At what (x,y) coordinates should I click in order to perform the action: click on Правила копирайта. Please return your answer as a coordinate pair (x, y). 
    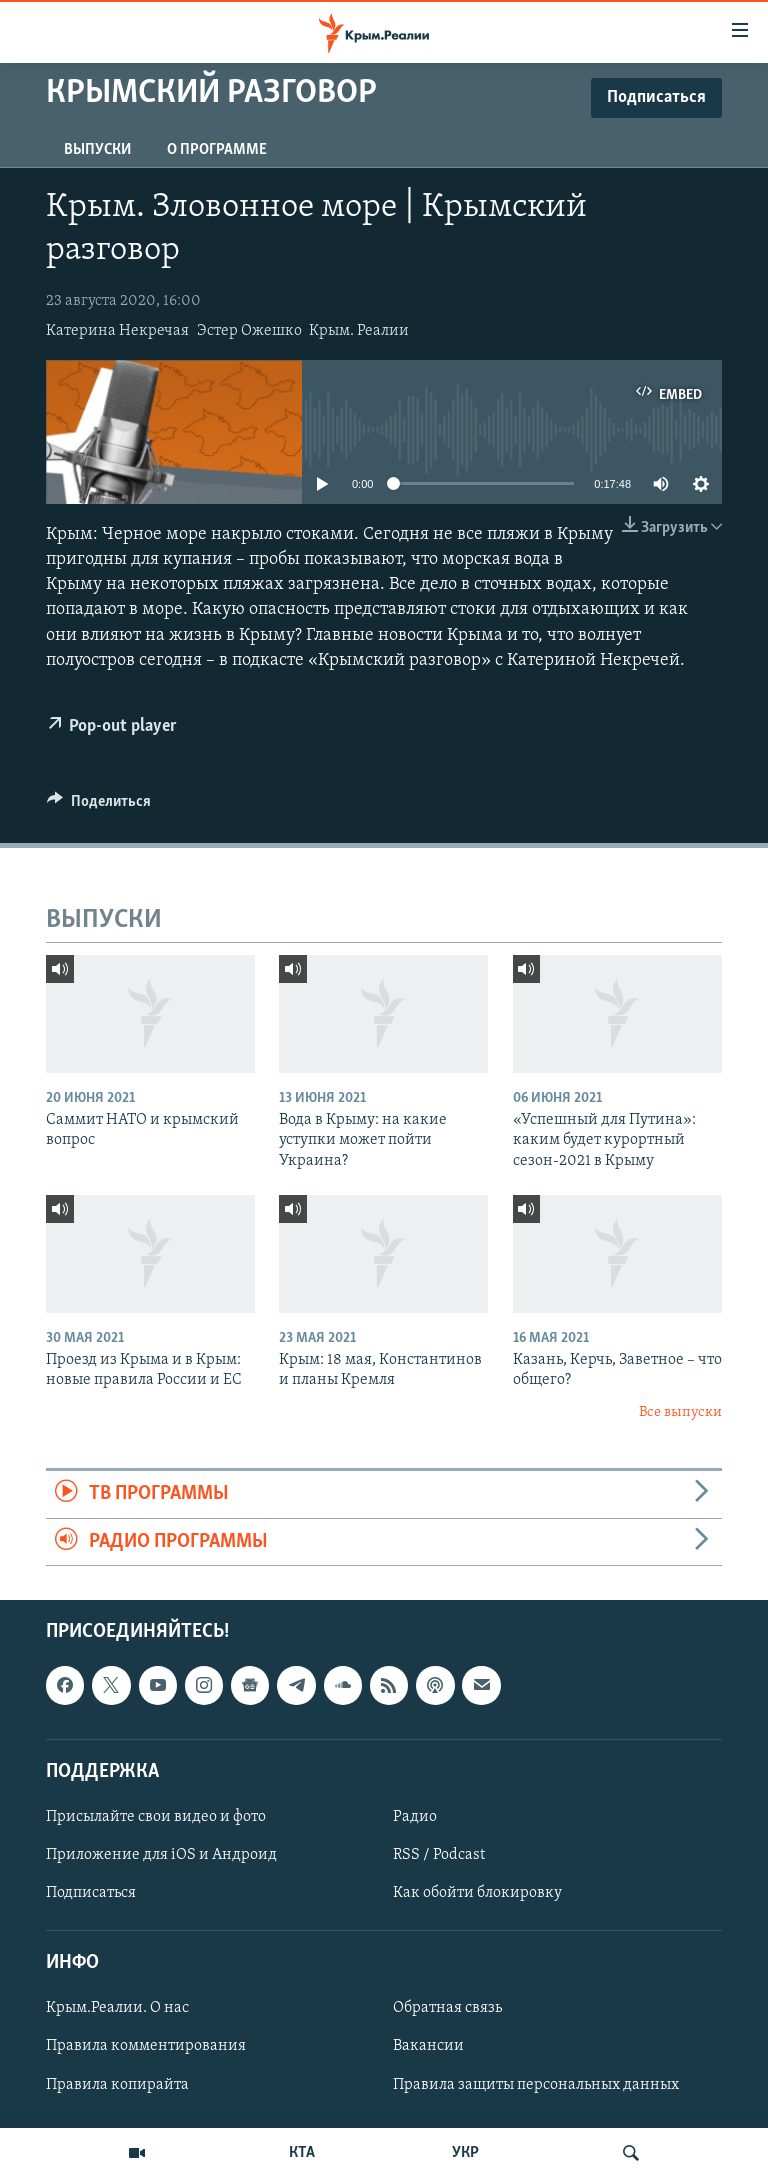
    Looking at the image, I should click on (117, 2085).